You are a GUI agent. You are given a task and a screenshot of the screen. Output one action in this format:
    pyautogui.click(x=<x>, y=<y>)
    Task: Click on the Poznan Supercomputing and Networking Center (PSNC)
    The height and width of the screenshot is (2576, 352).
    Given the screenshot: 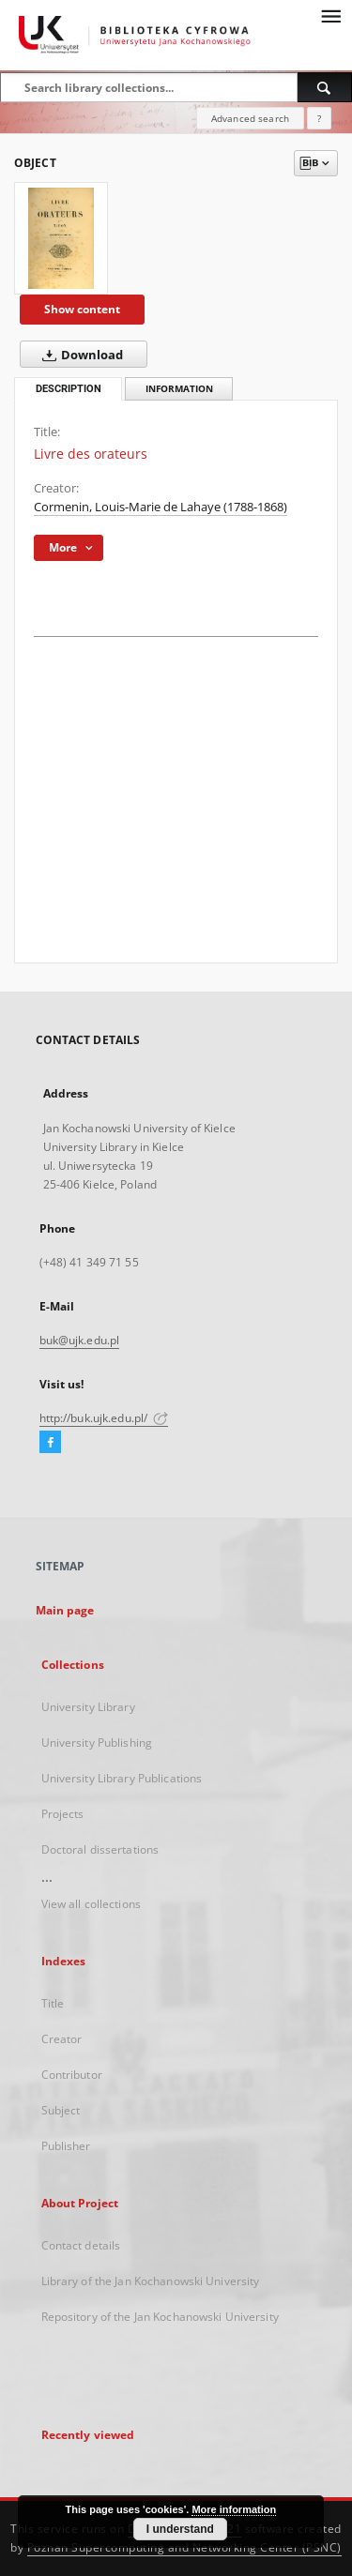 What is the action you would take?
    pyautogui.click(x=184, y=2547)
    